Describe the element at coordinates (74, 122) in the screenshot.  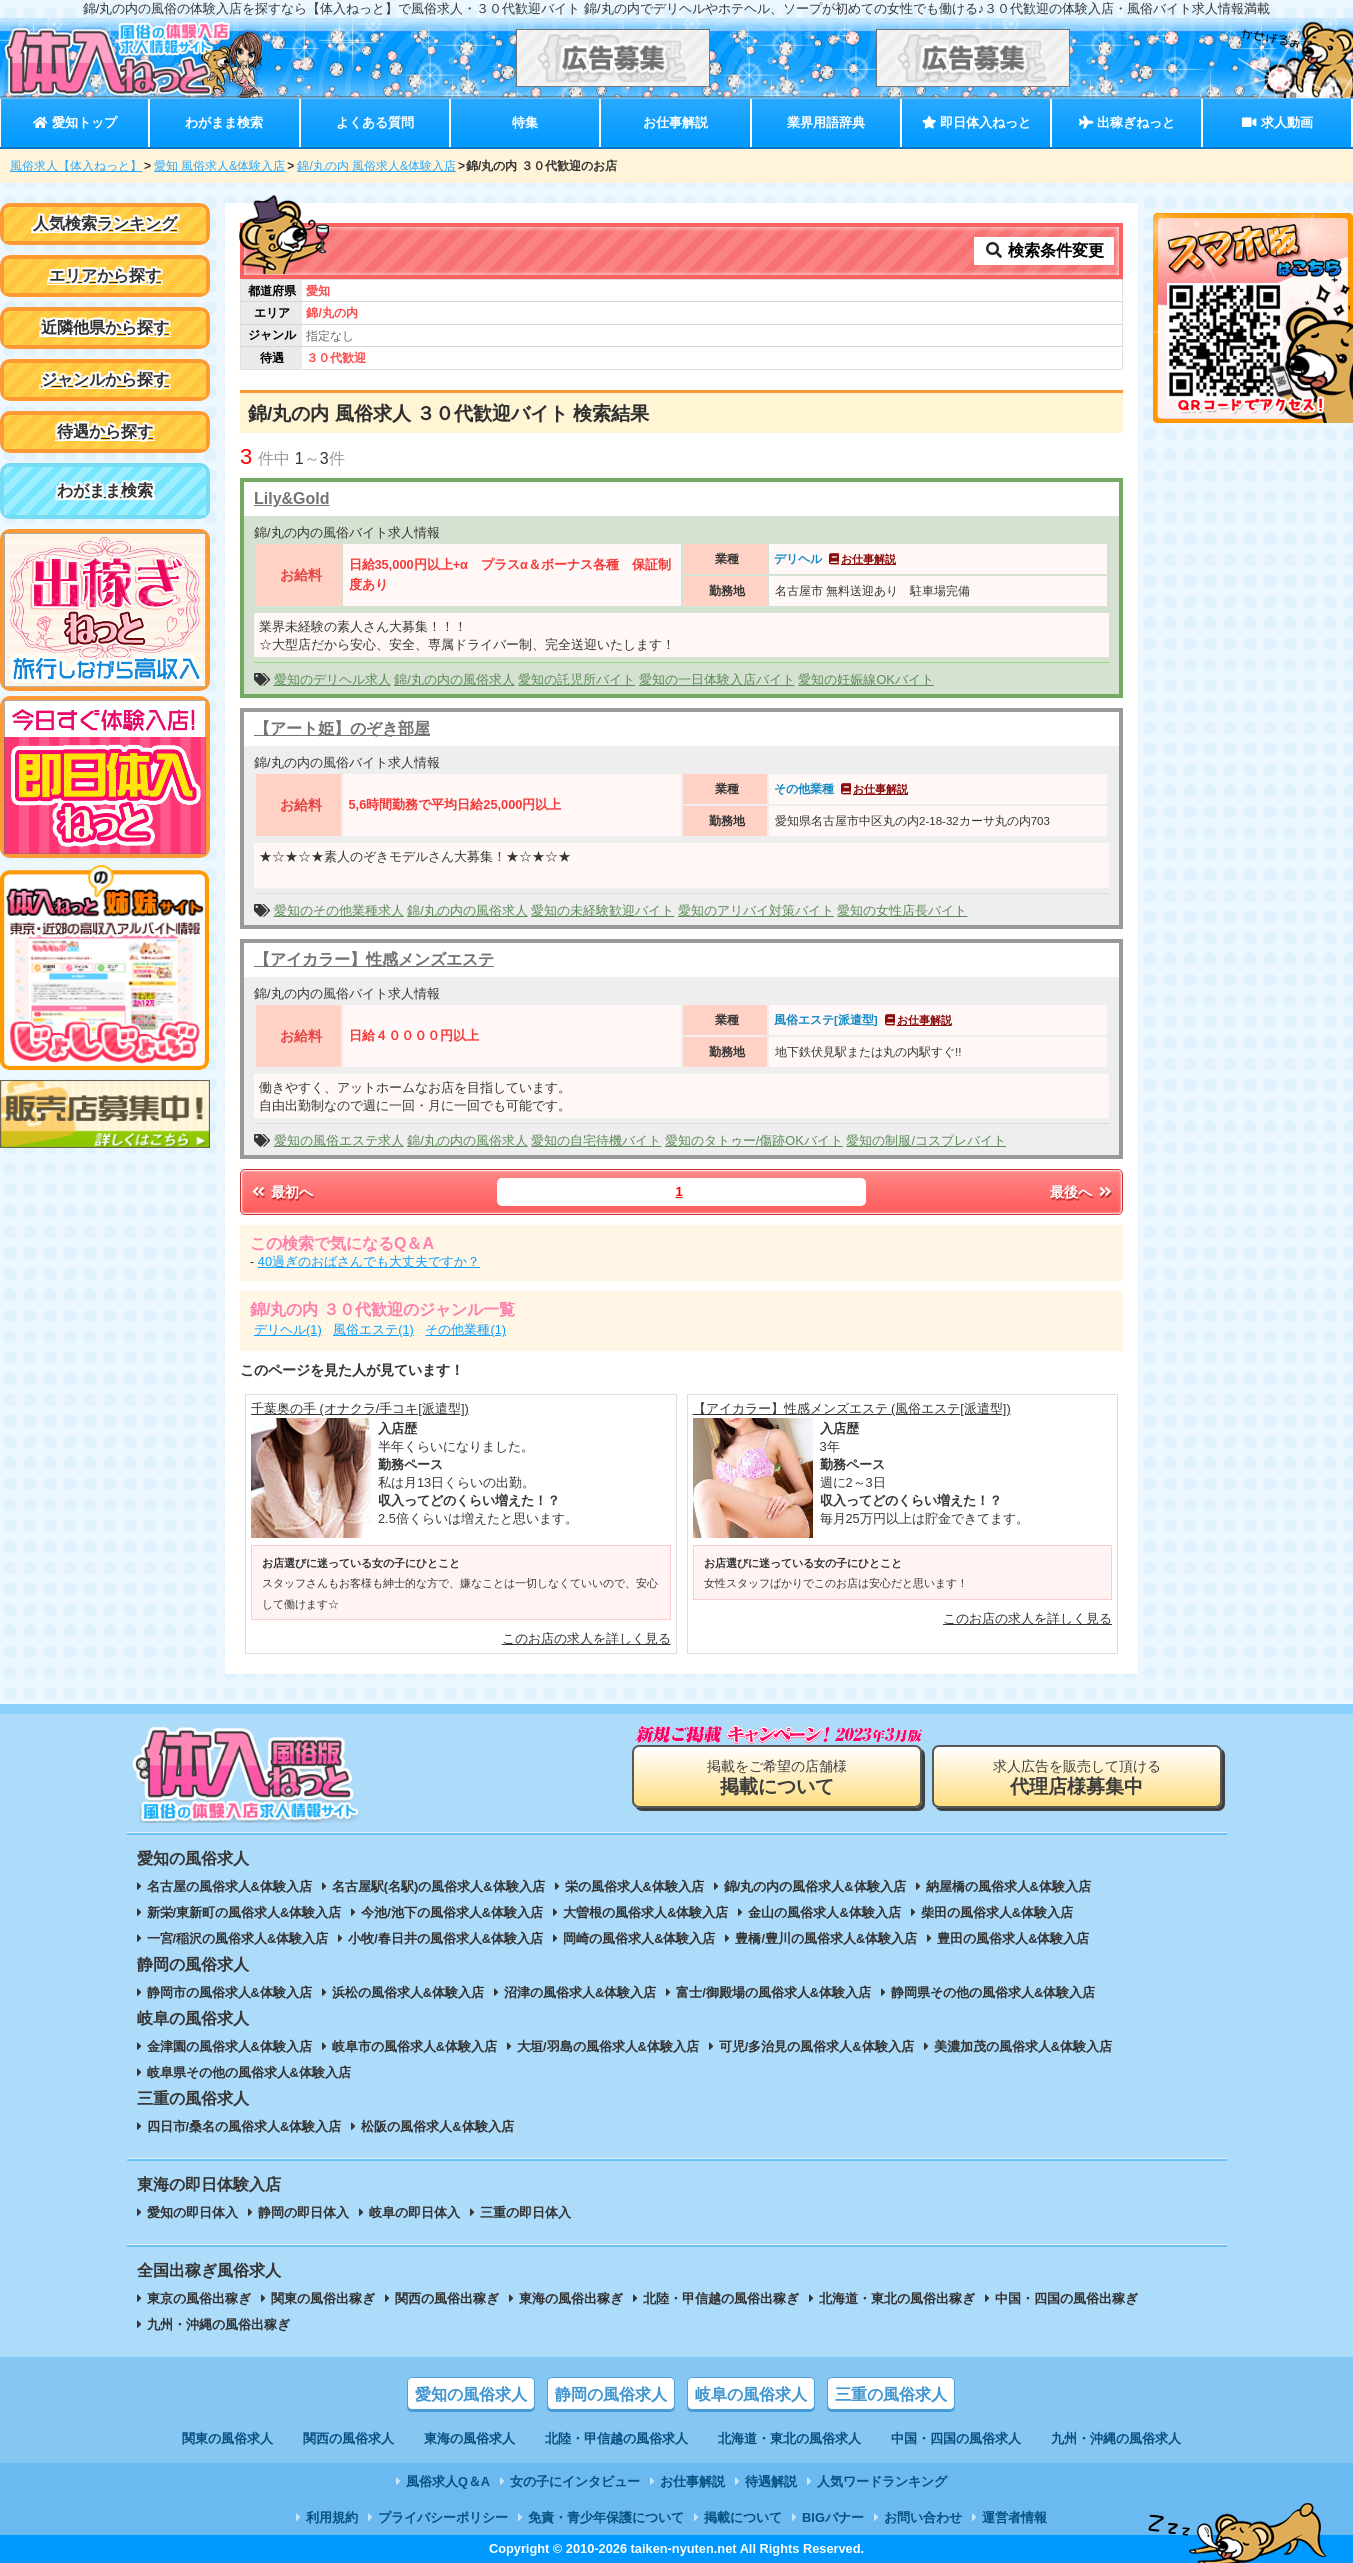
I see `愛知トップ` at that location.